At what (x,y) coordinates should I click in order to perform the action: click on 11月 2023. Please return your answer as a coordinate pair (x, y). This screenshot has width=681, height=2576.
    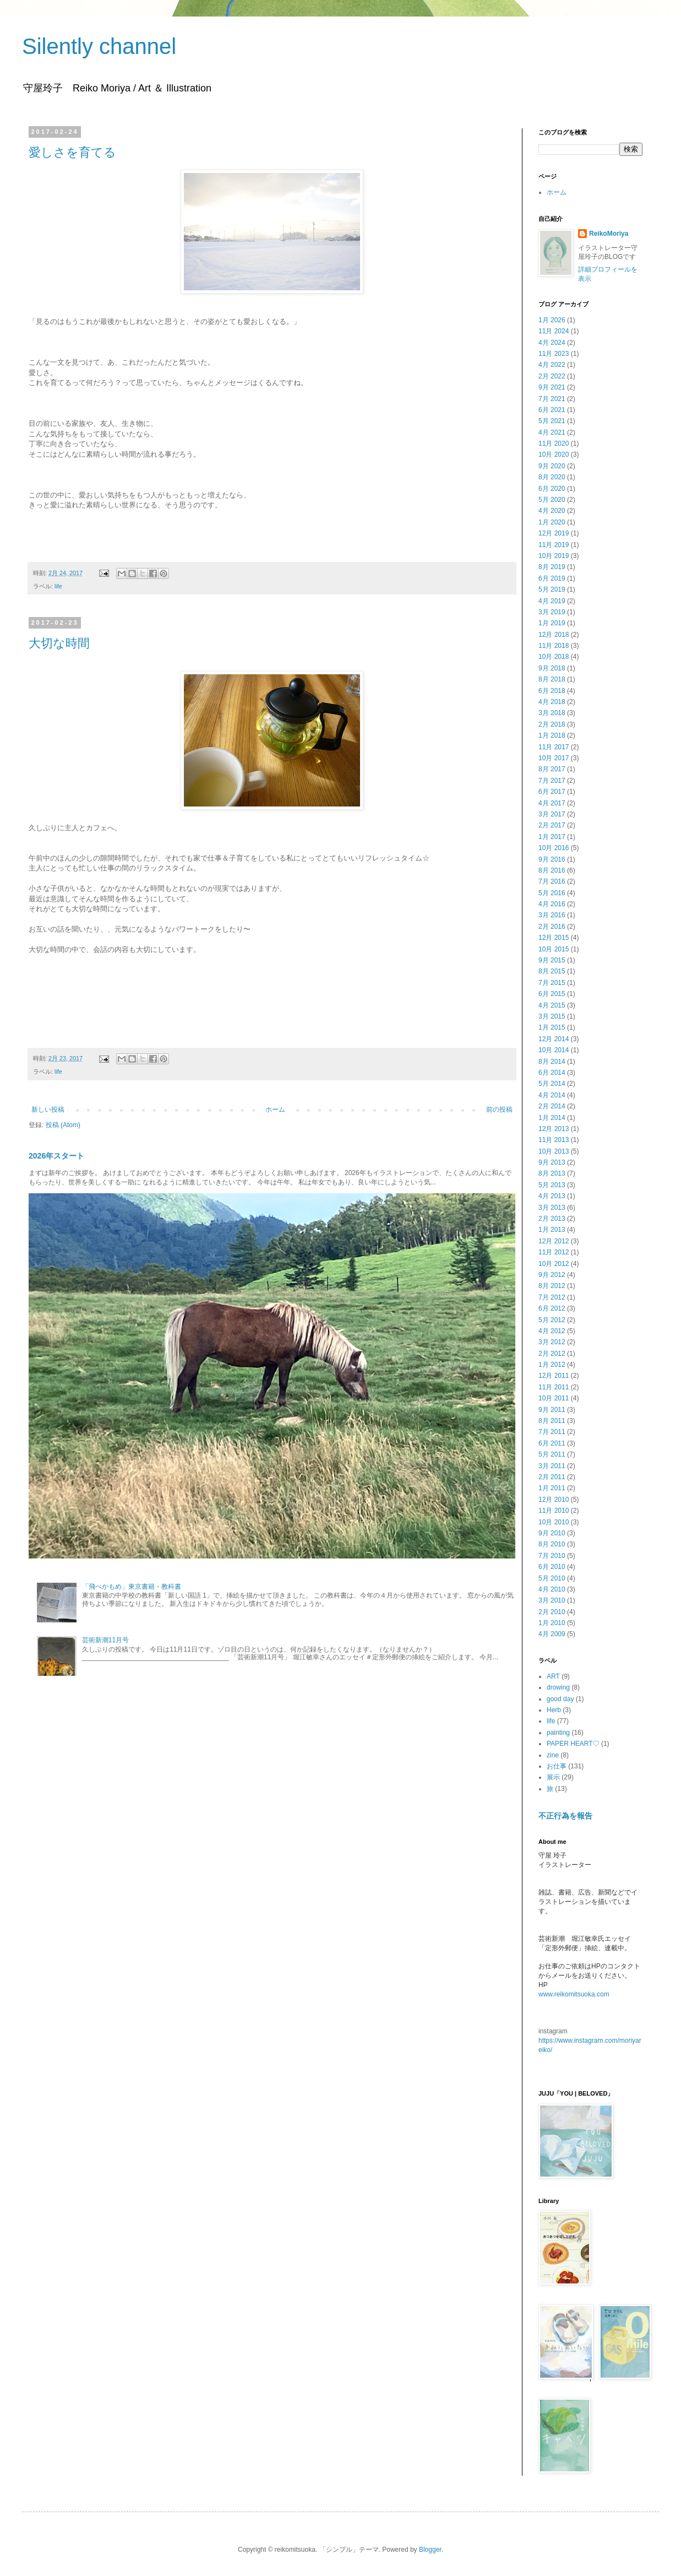
    Looking at the image, I should click on (553, 354).